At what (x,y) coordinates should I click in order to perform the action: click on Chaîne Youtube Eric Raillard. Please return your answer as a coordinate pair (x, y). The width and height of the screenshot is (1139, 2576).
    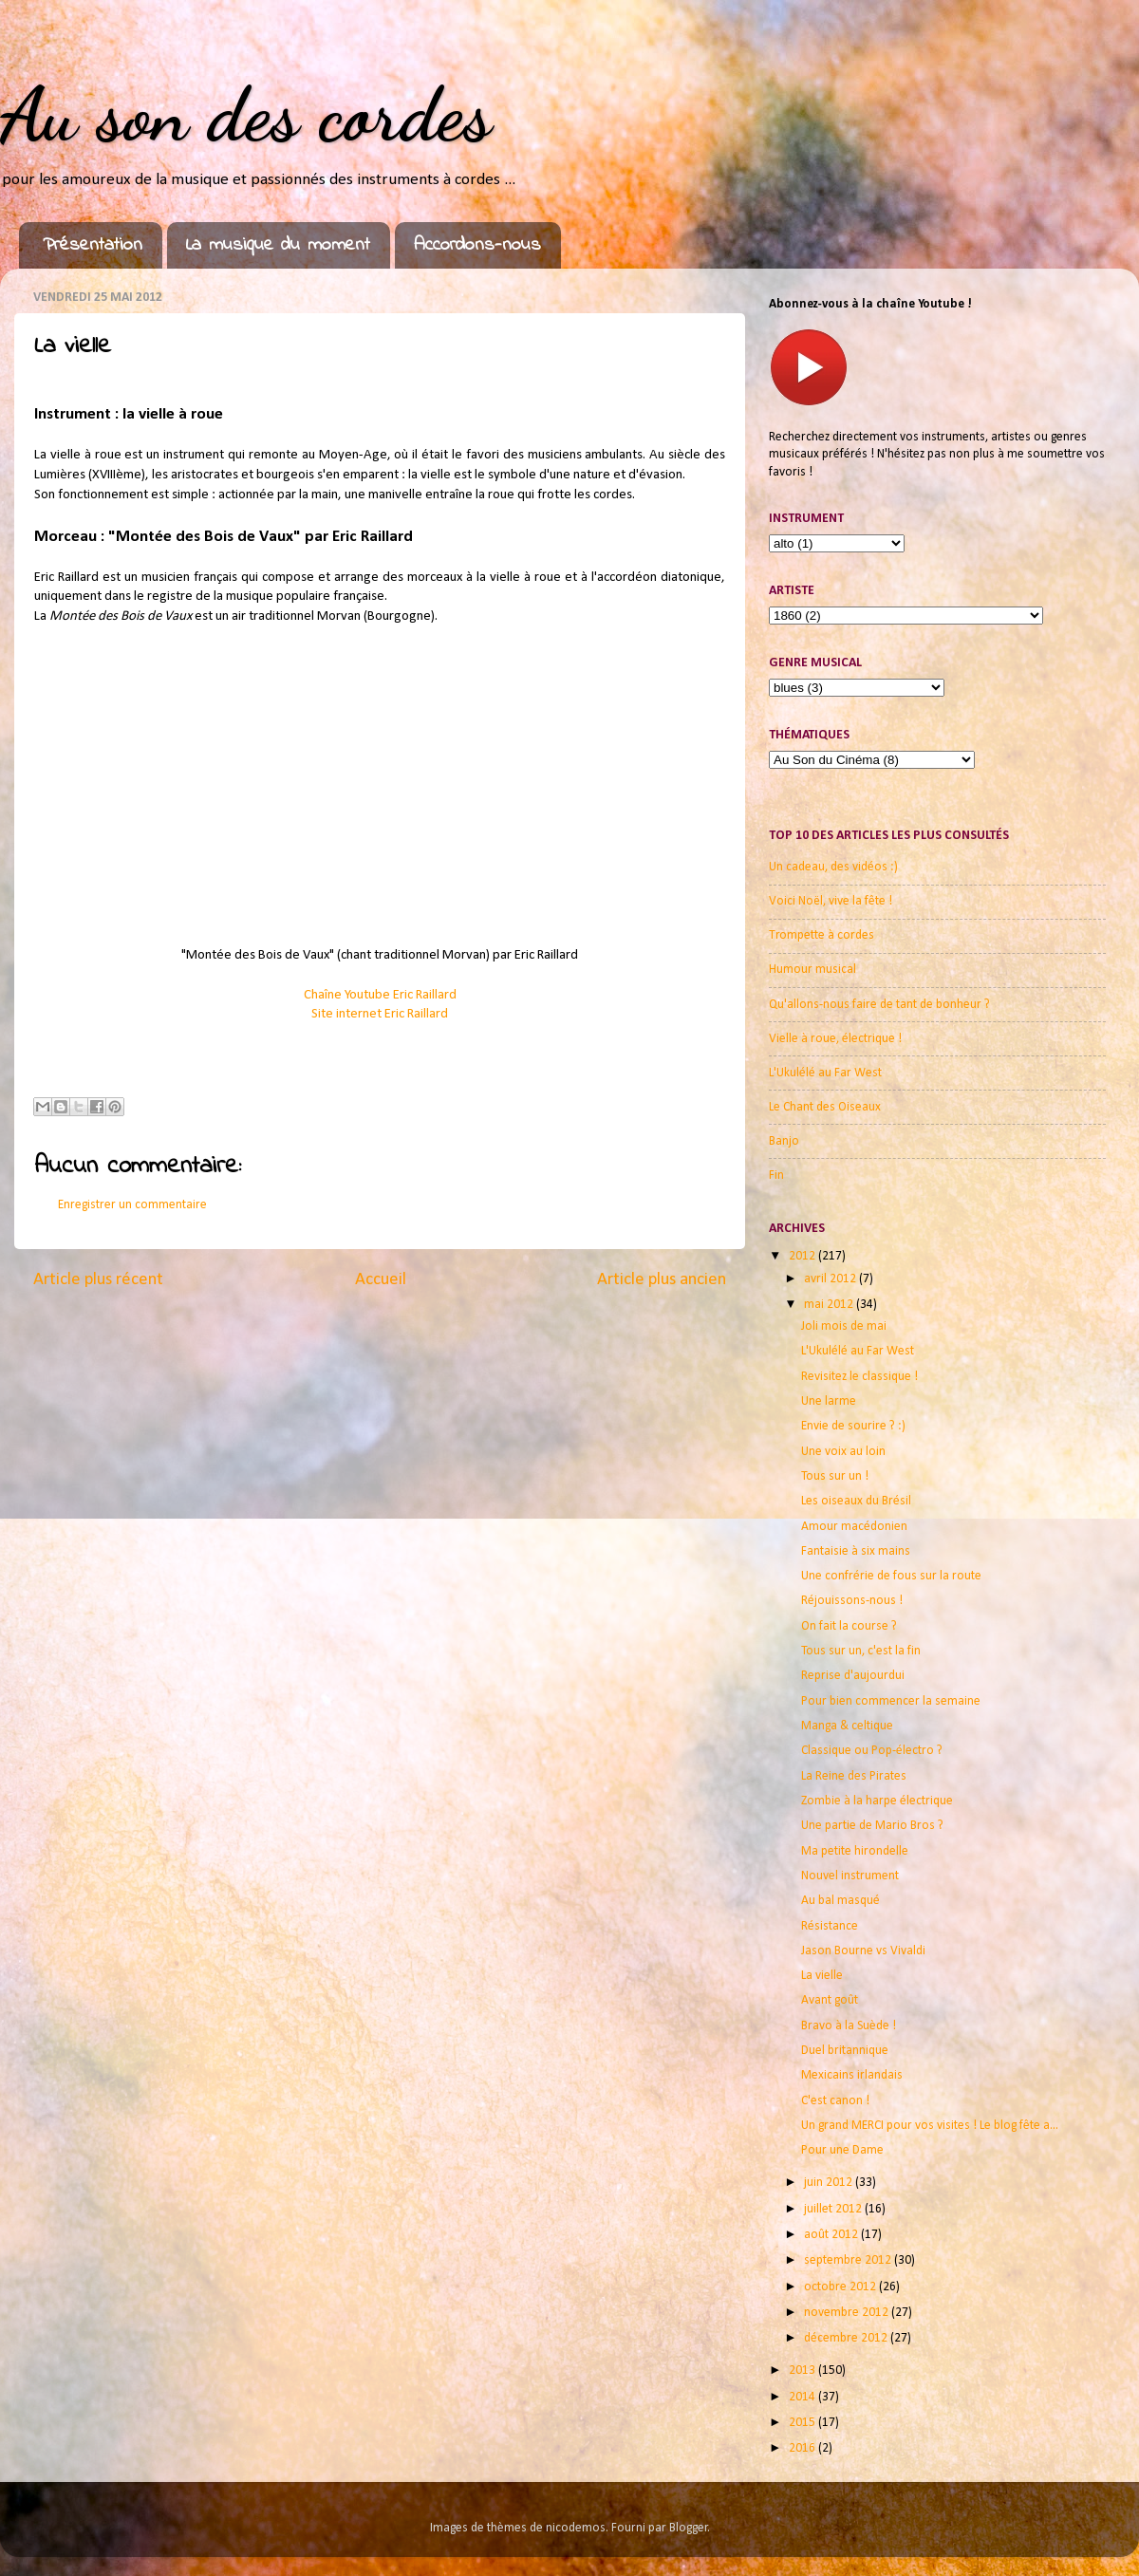
    Looking at the image, I should click on (380, 995).